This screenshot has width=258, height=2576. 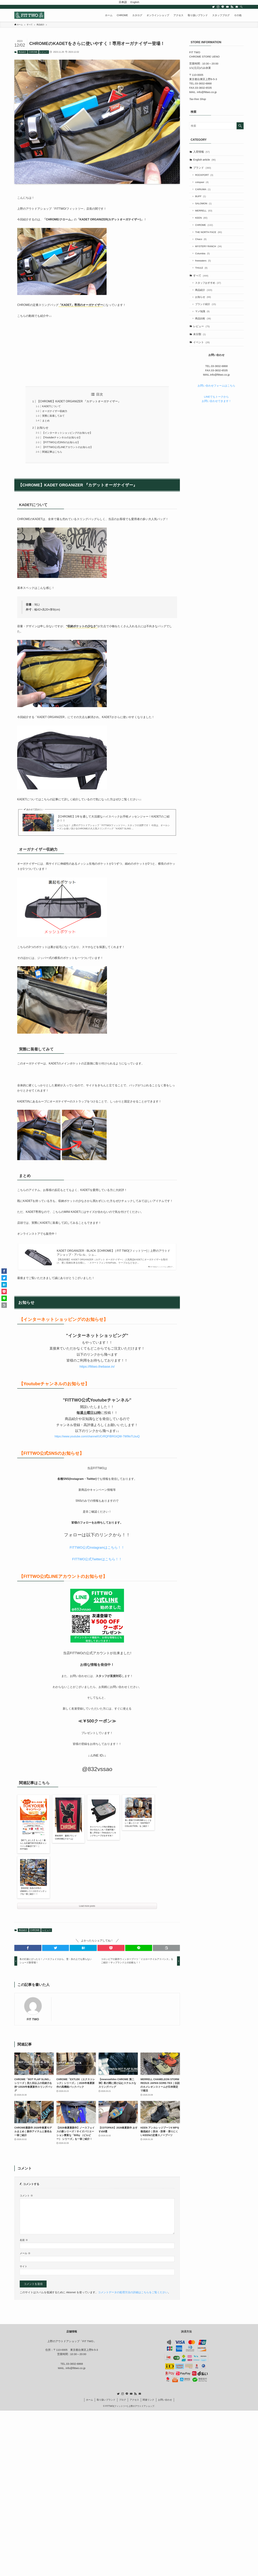 What do you see at coordinates (52, 451) in the screenshot?
I see `関連記事はこちら` at bounding box center [52, 451].